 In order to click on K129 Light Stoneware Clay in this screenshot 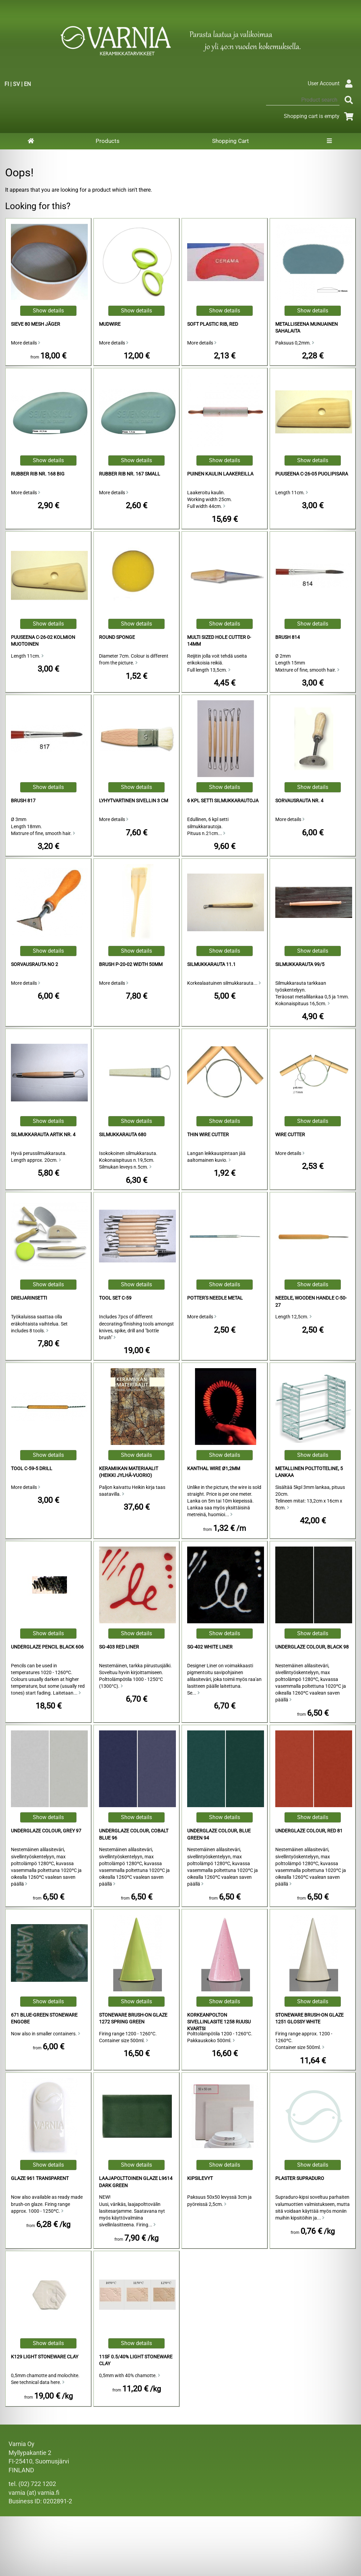, I will do `click(44, 2357)`.